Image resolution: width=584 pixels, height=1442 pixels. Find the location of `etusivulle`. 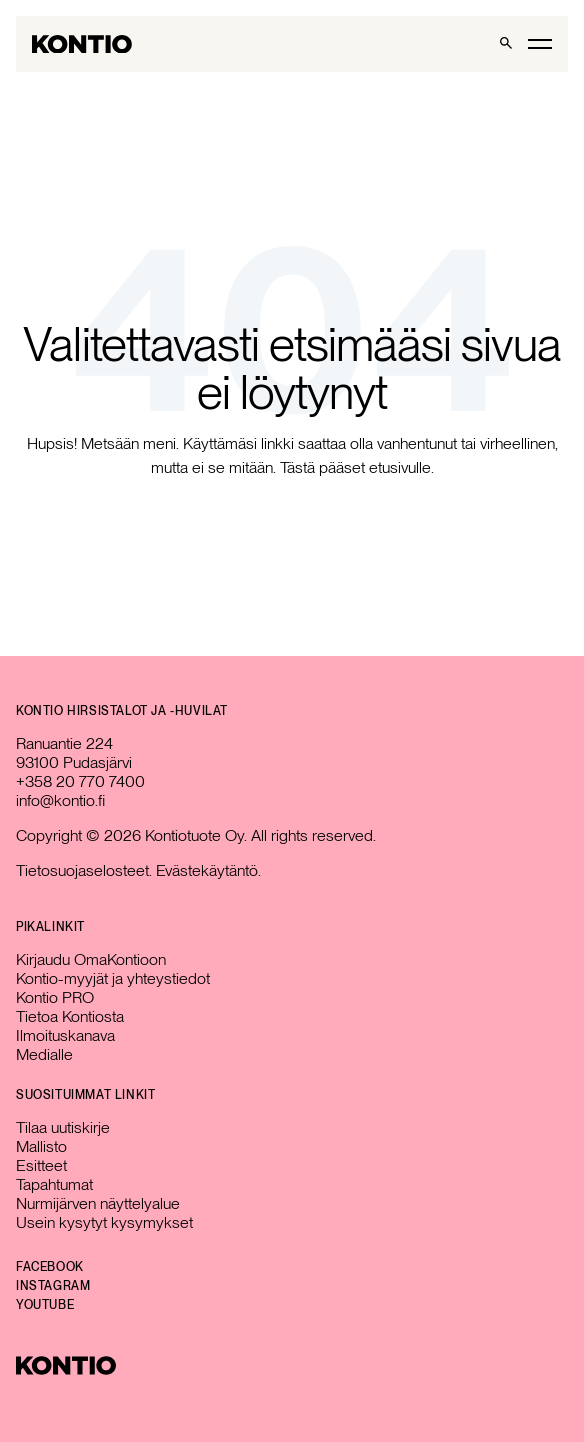

etusivulle is located at coordinates (400, 467).